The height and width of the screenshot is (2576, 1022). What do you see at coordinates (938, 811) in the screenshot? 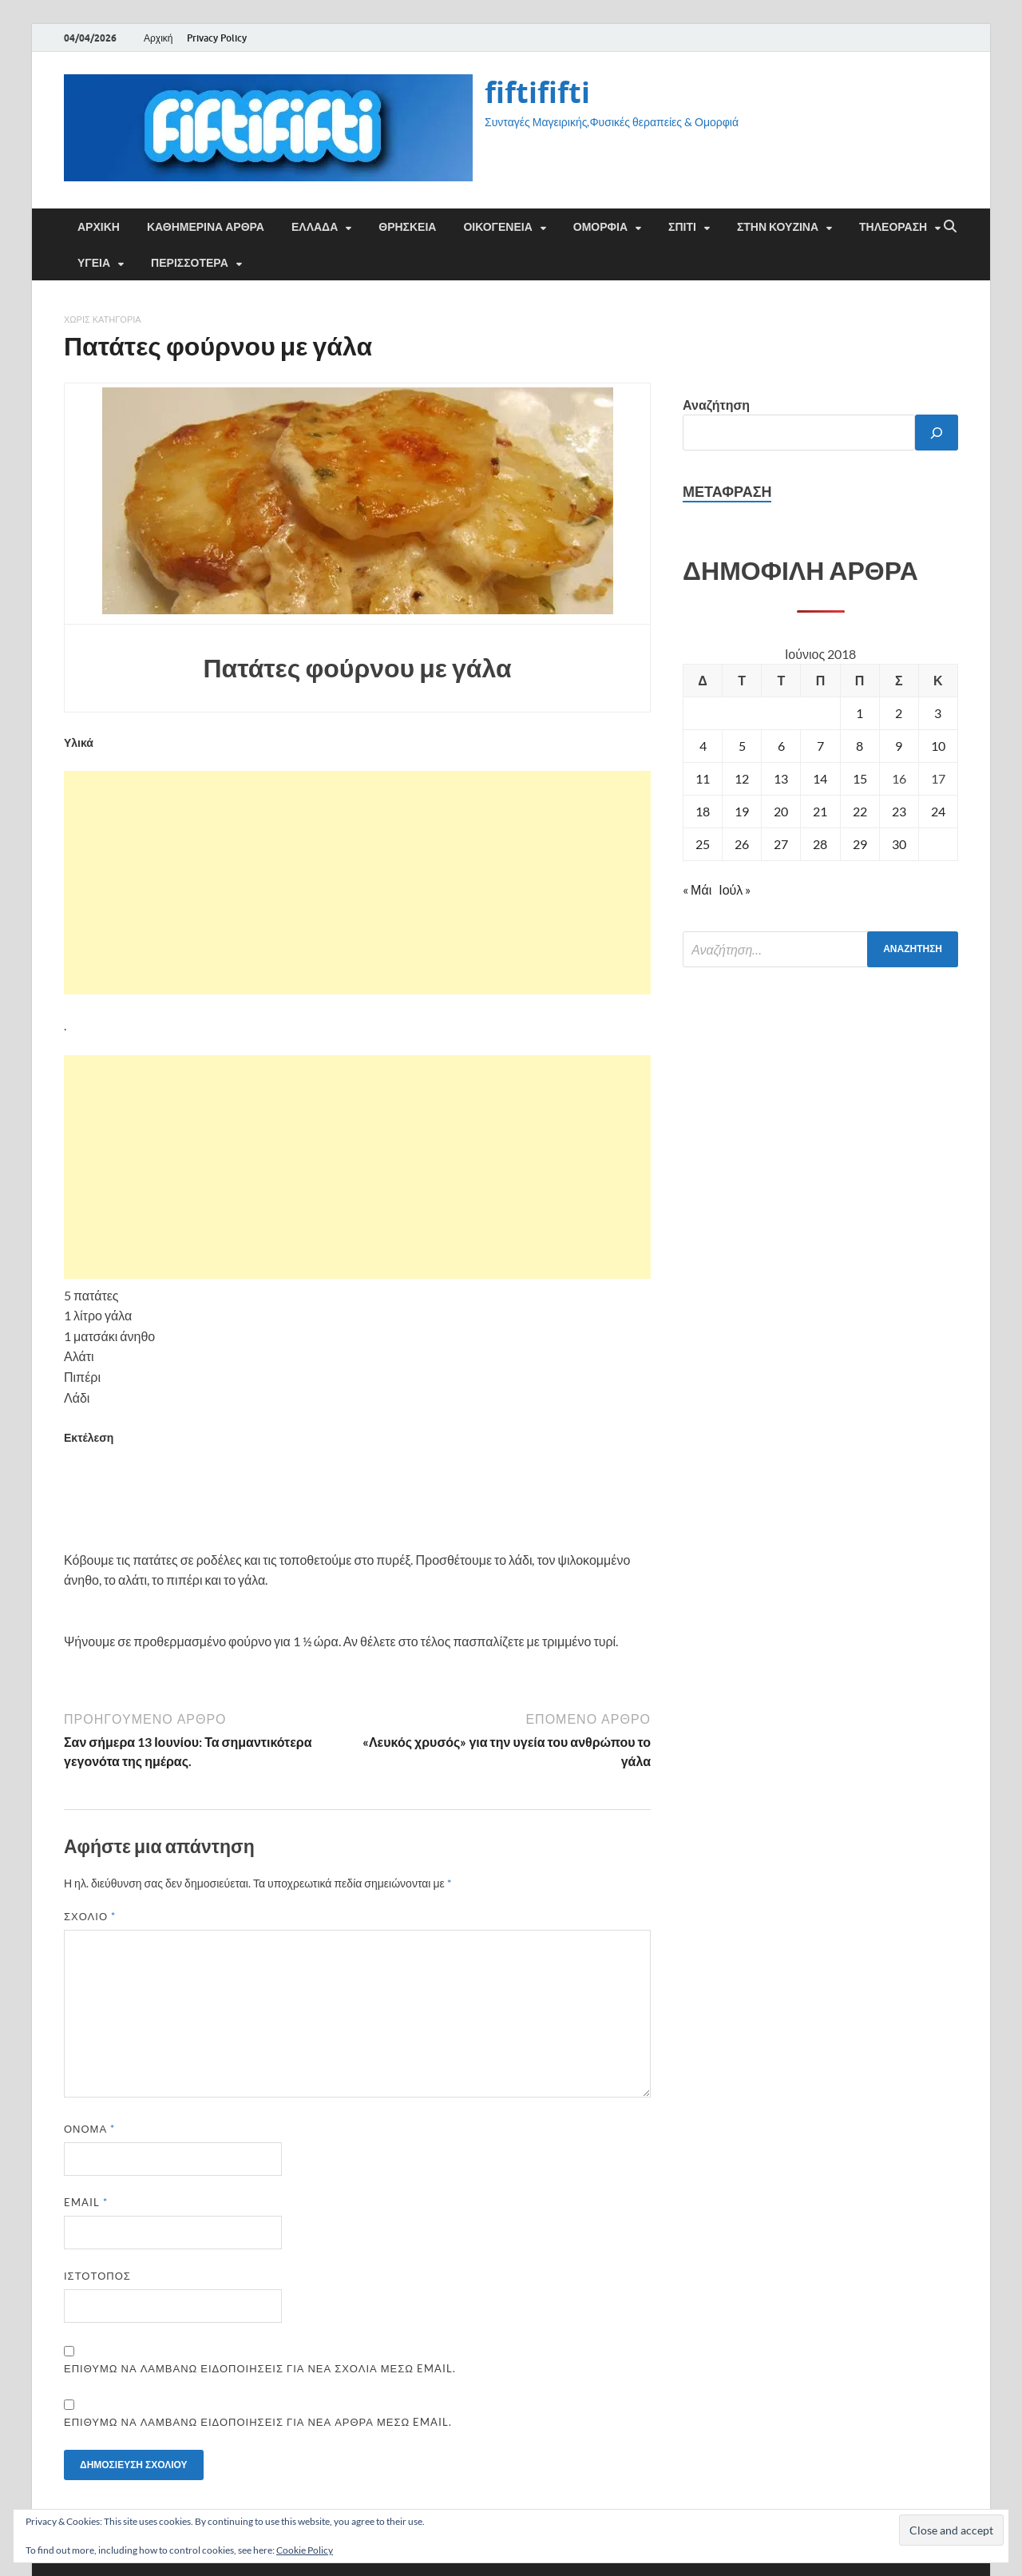
I see `24 [Τα άρθρα δημοσιεύτηκαν την 24 June 2018]` at bounding box center [938, 811].